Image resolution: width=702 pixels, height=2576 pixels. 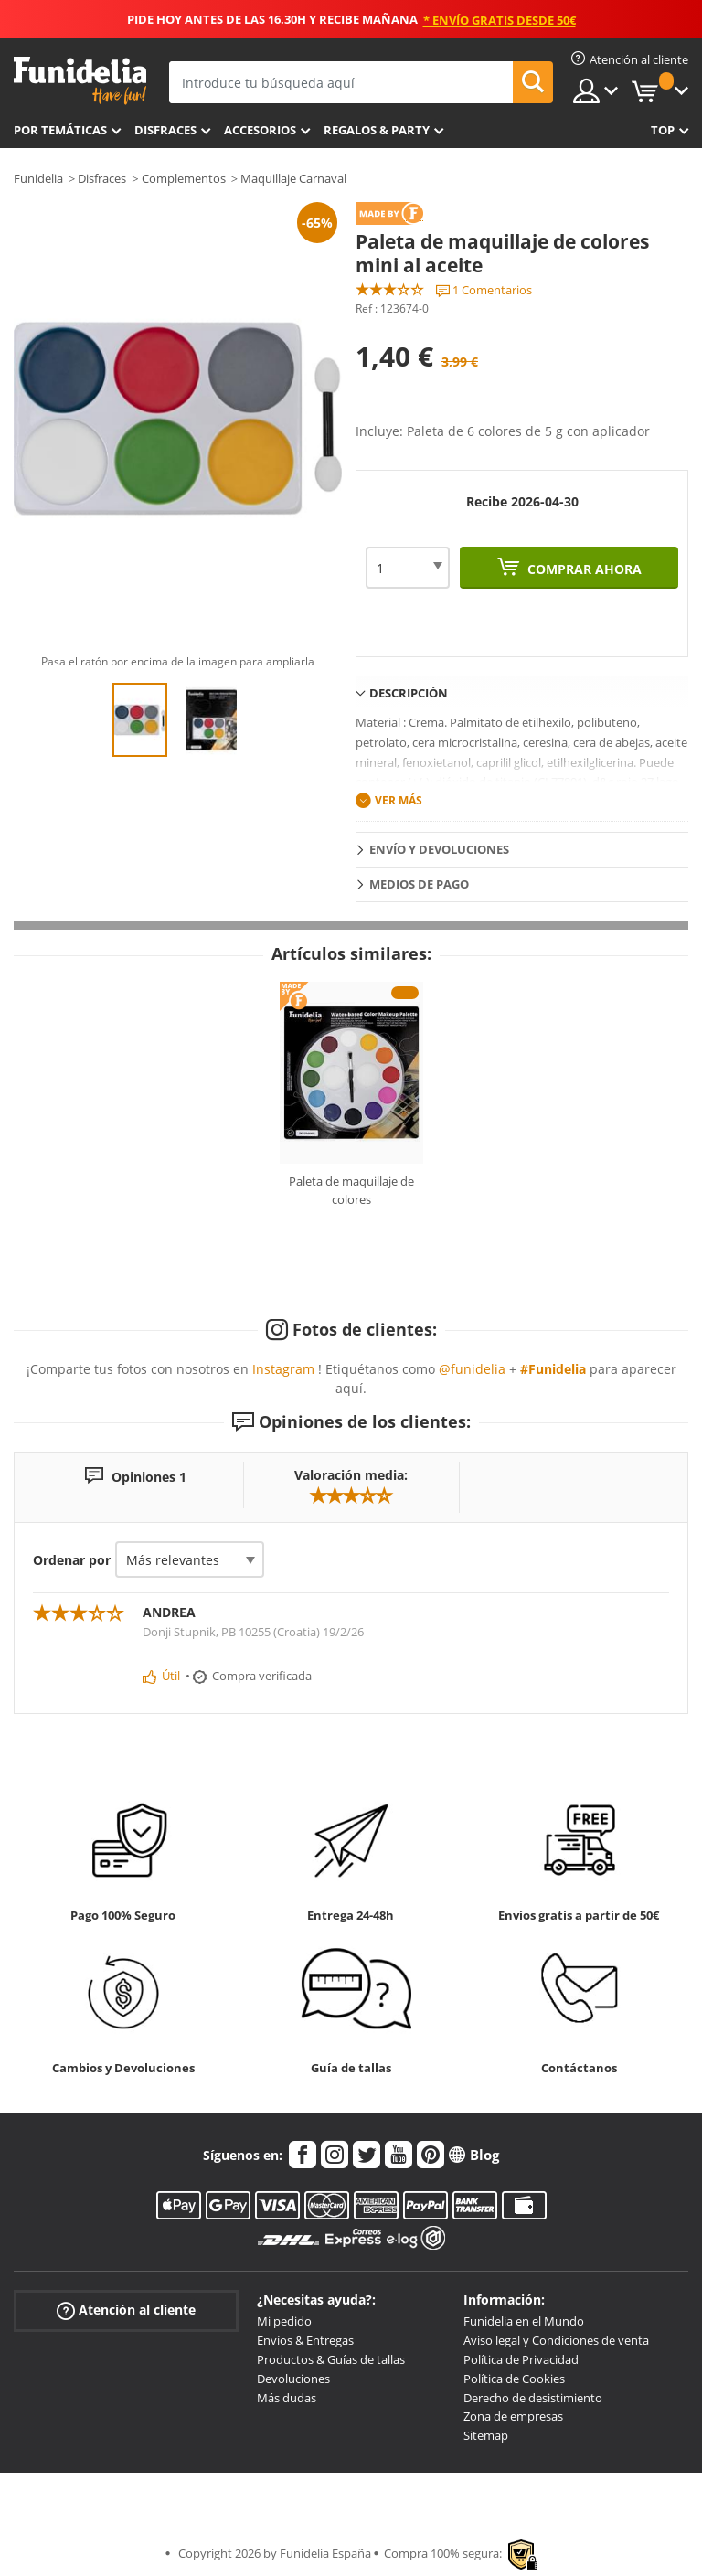 I want to click on Complementos, so click(x=184, y=178).